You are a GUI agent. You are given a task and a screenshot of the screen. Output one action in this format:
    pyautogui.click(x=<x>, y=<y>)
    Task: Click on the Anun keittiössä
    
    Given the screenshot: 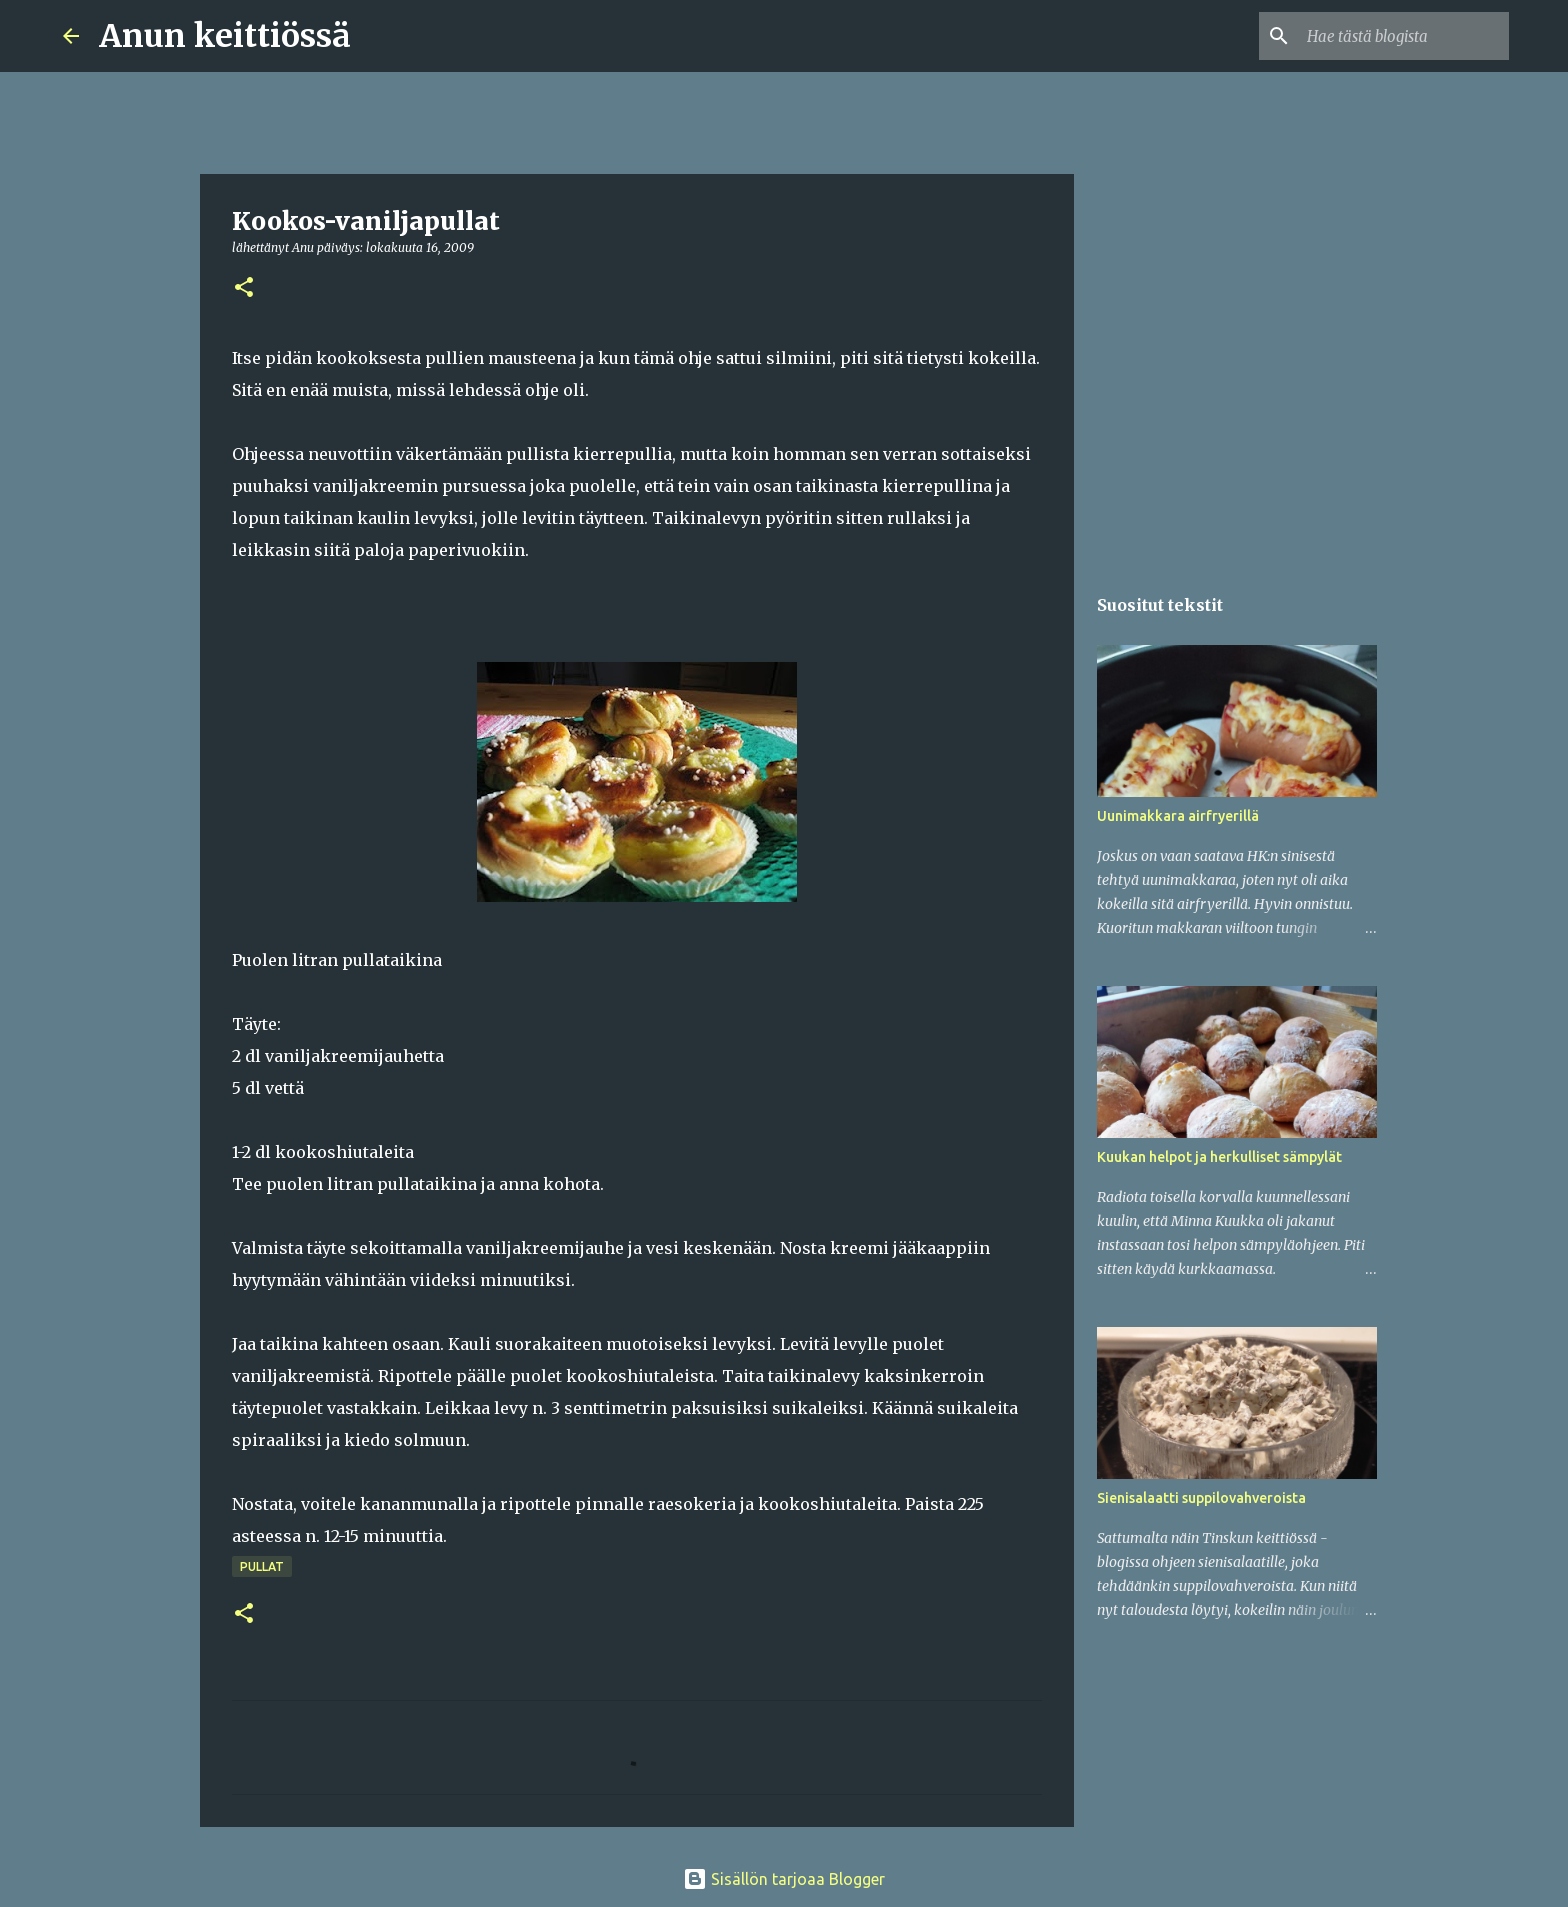 What is the action you would take?
    pyautogui.click(x=225, y=36)
    